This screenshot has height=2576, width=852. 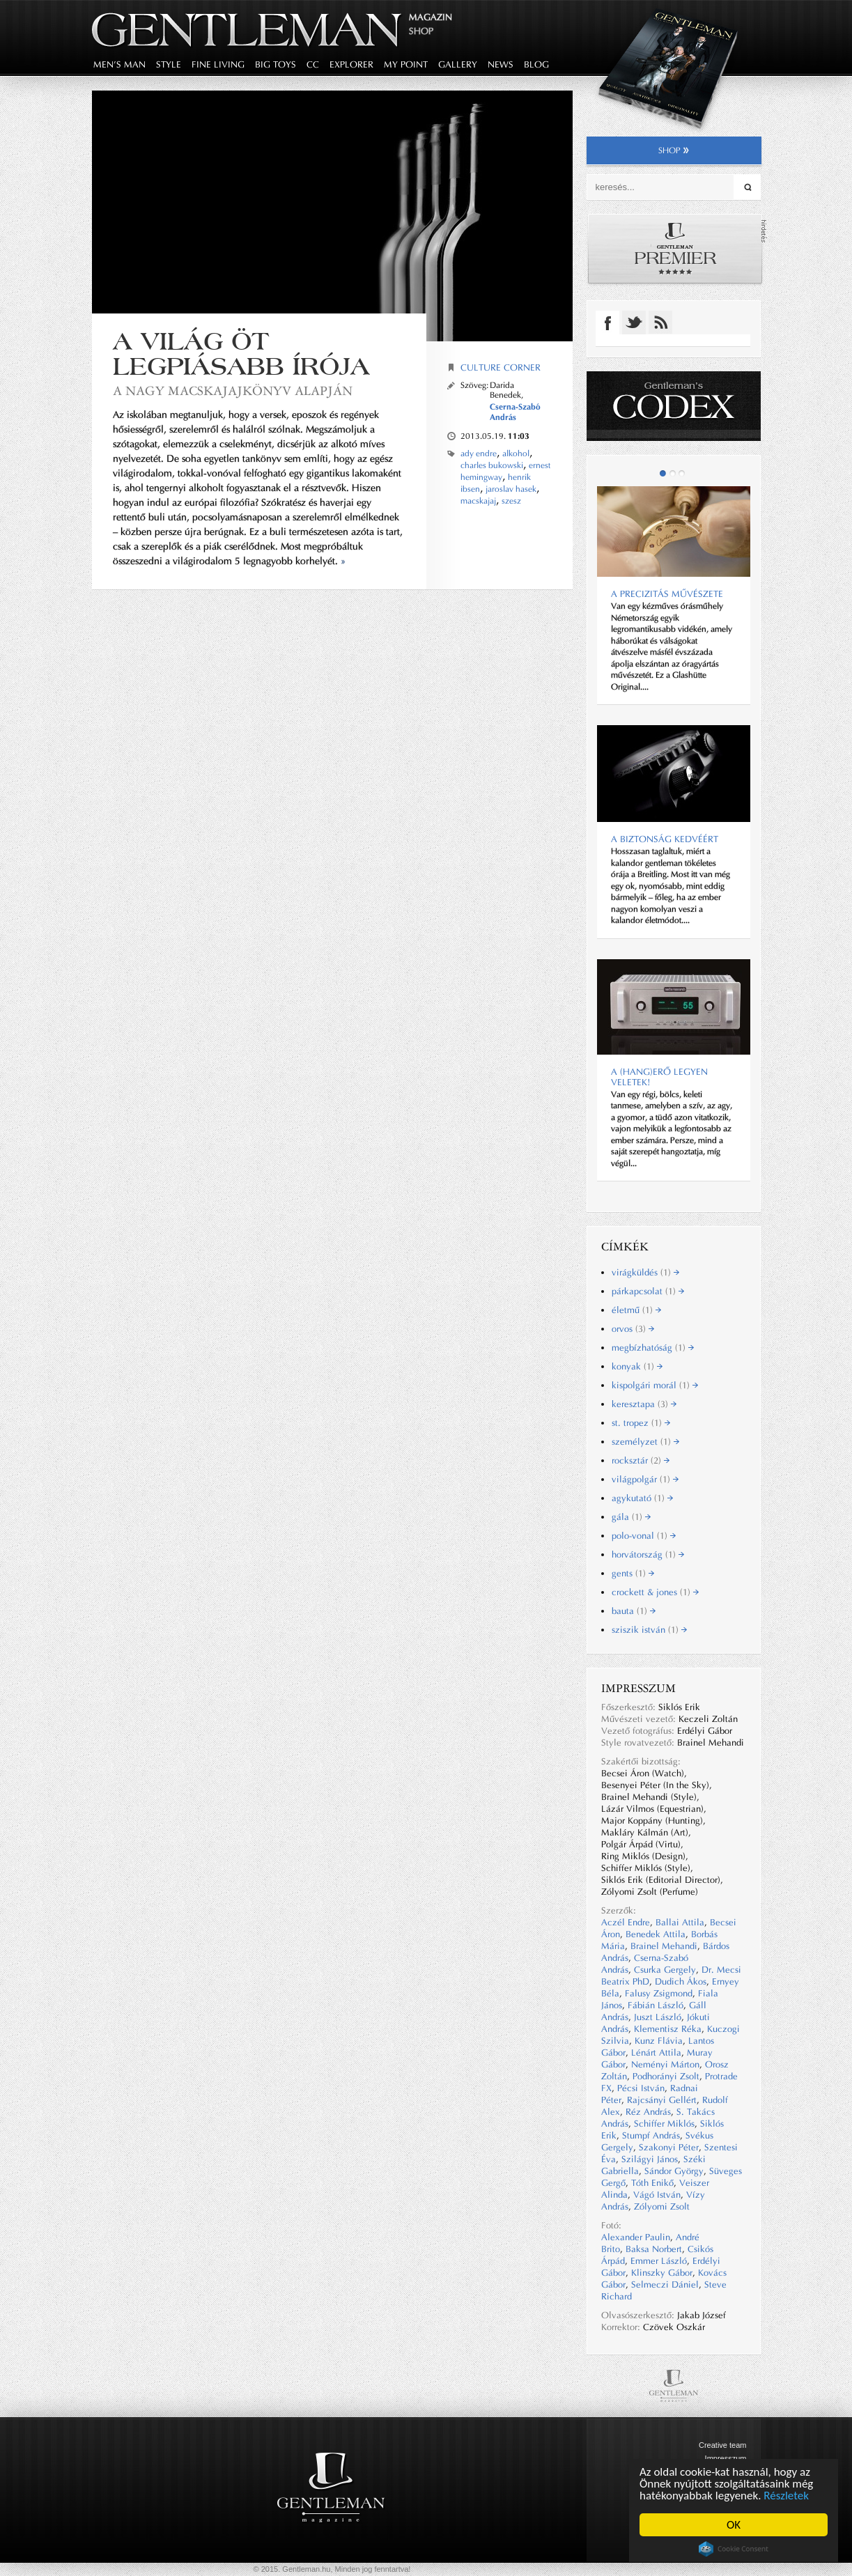 I want to click on Csurka Gergely, so click(x=665, y=1969).